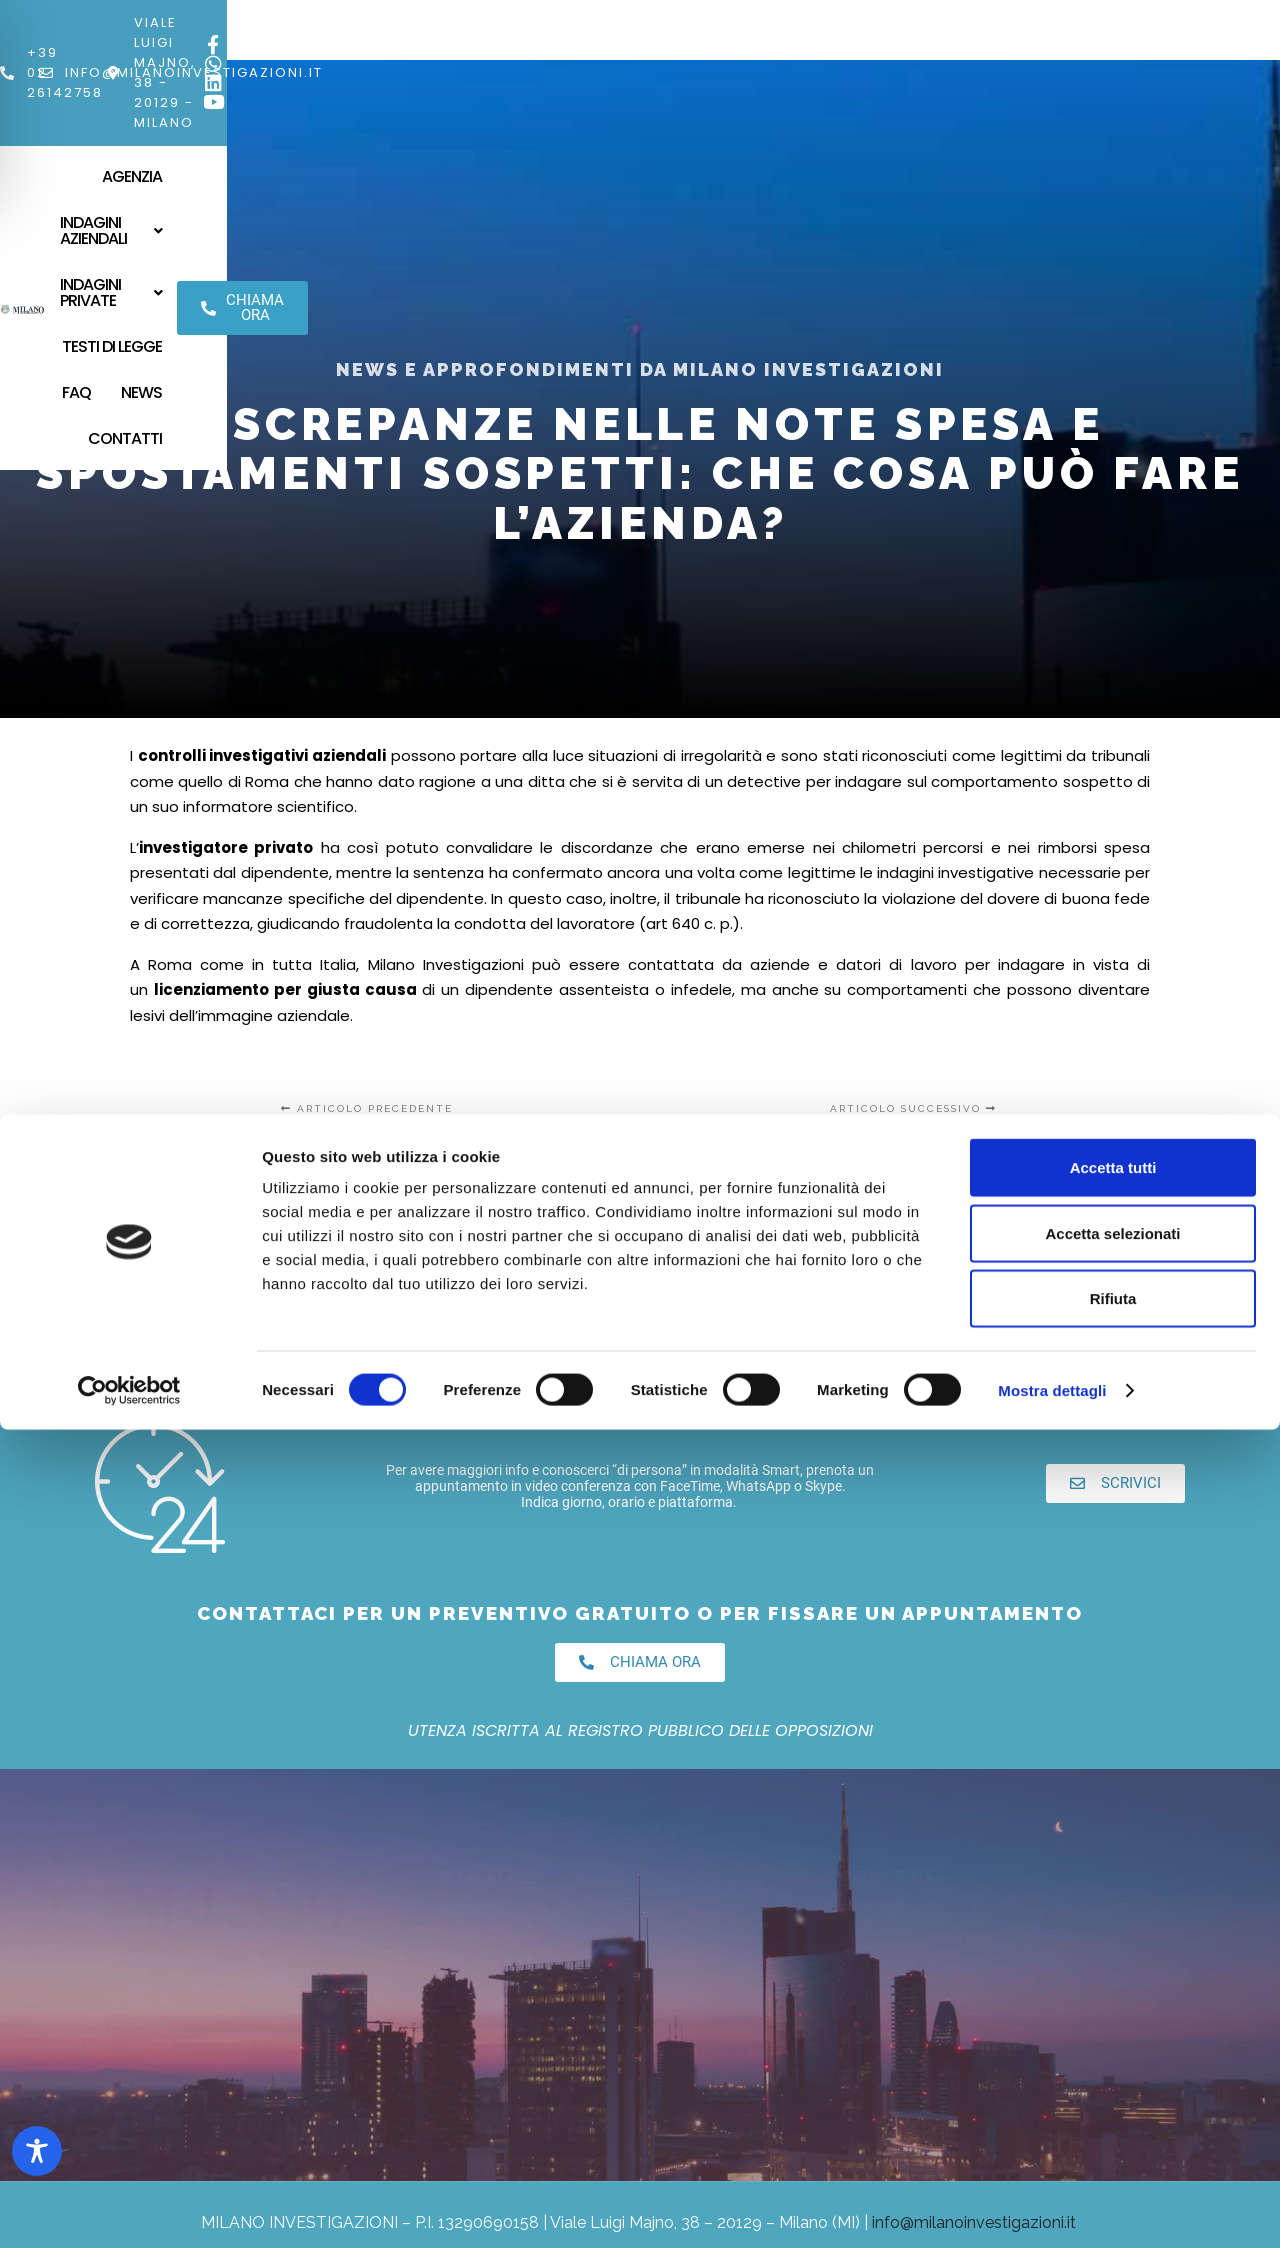 This screenshot has height=2248, width=1280. I want to click on [Toggle Accessibility Toolbar], so click(37, 2151).